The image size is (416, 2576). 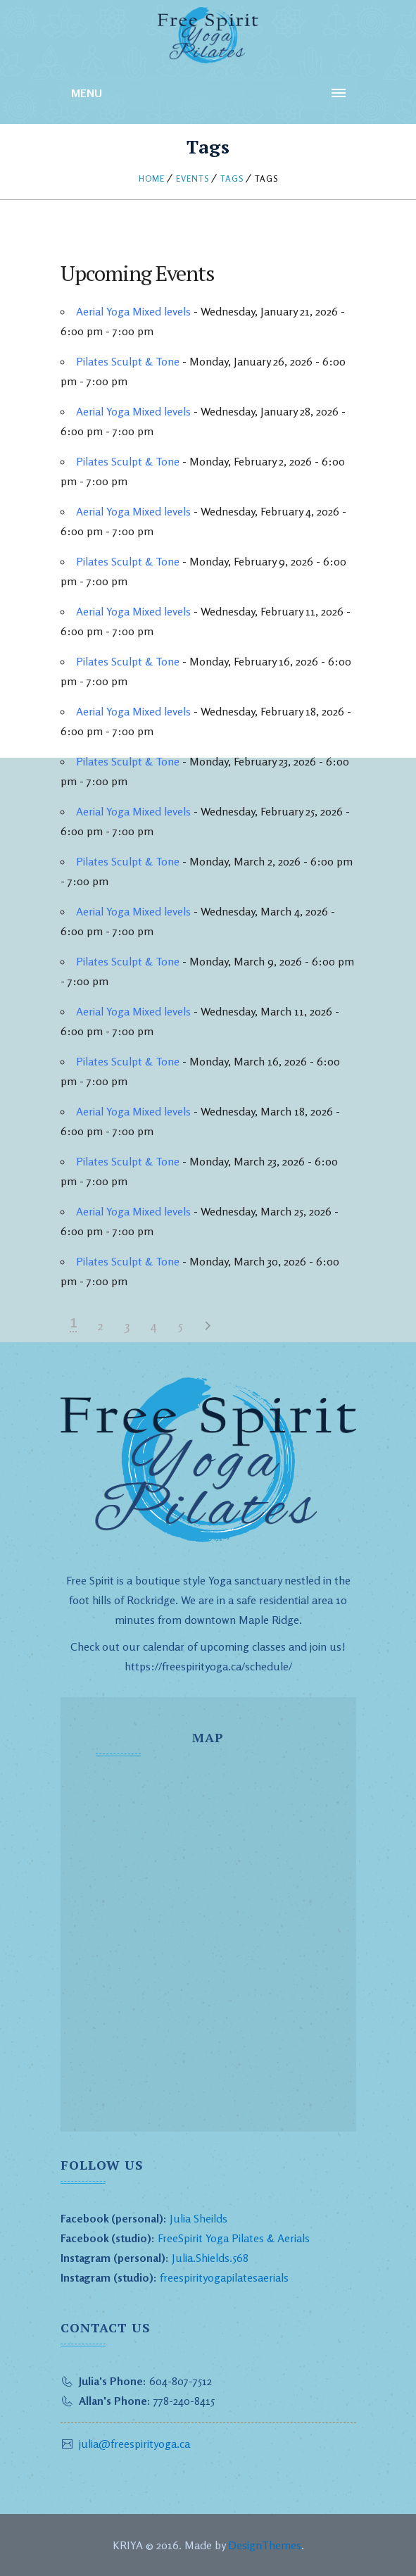 What do you see at coordinates (152, 178) in the screenshot?
I see `Home` at bounding box center [152, 178].